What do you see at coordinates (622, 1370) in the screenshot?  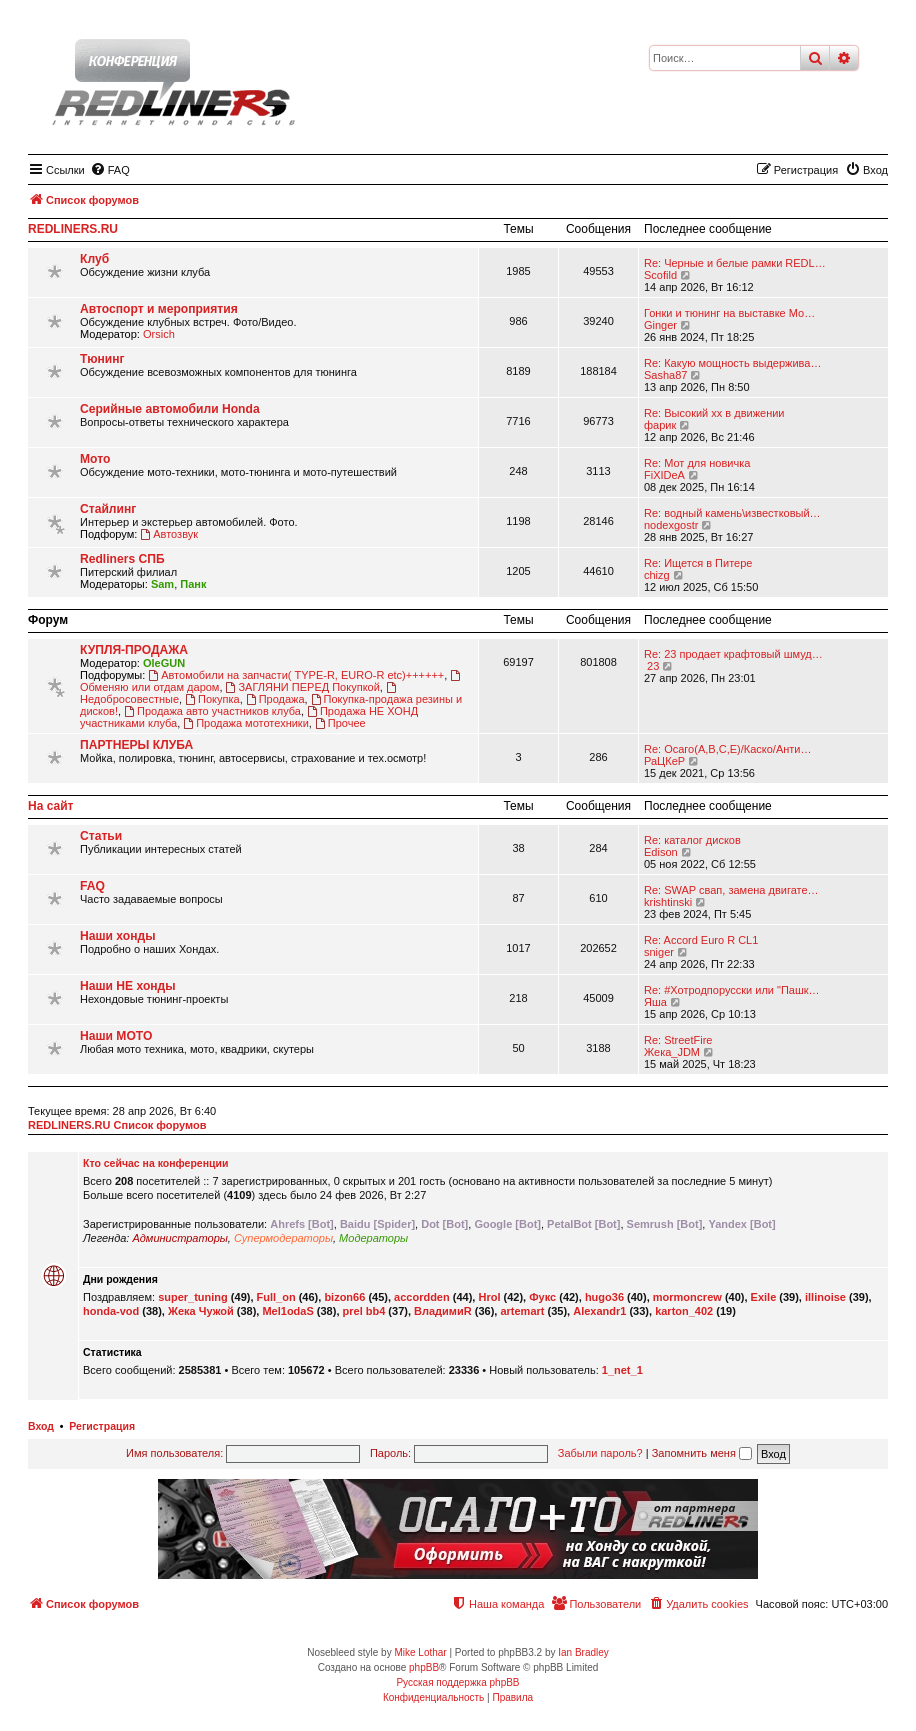 I see `1_net_1` at bounding box center [622, 1370].